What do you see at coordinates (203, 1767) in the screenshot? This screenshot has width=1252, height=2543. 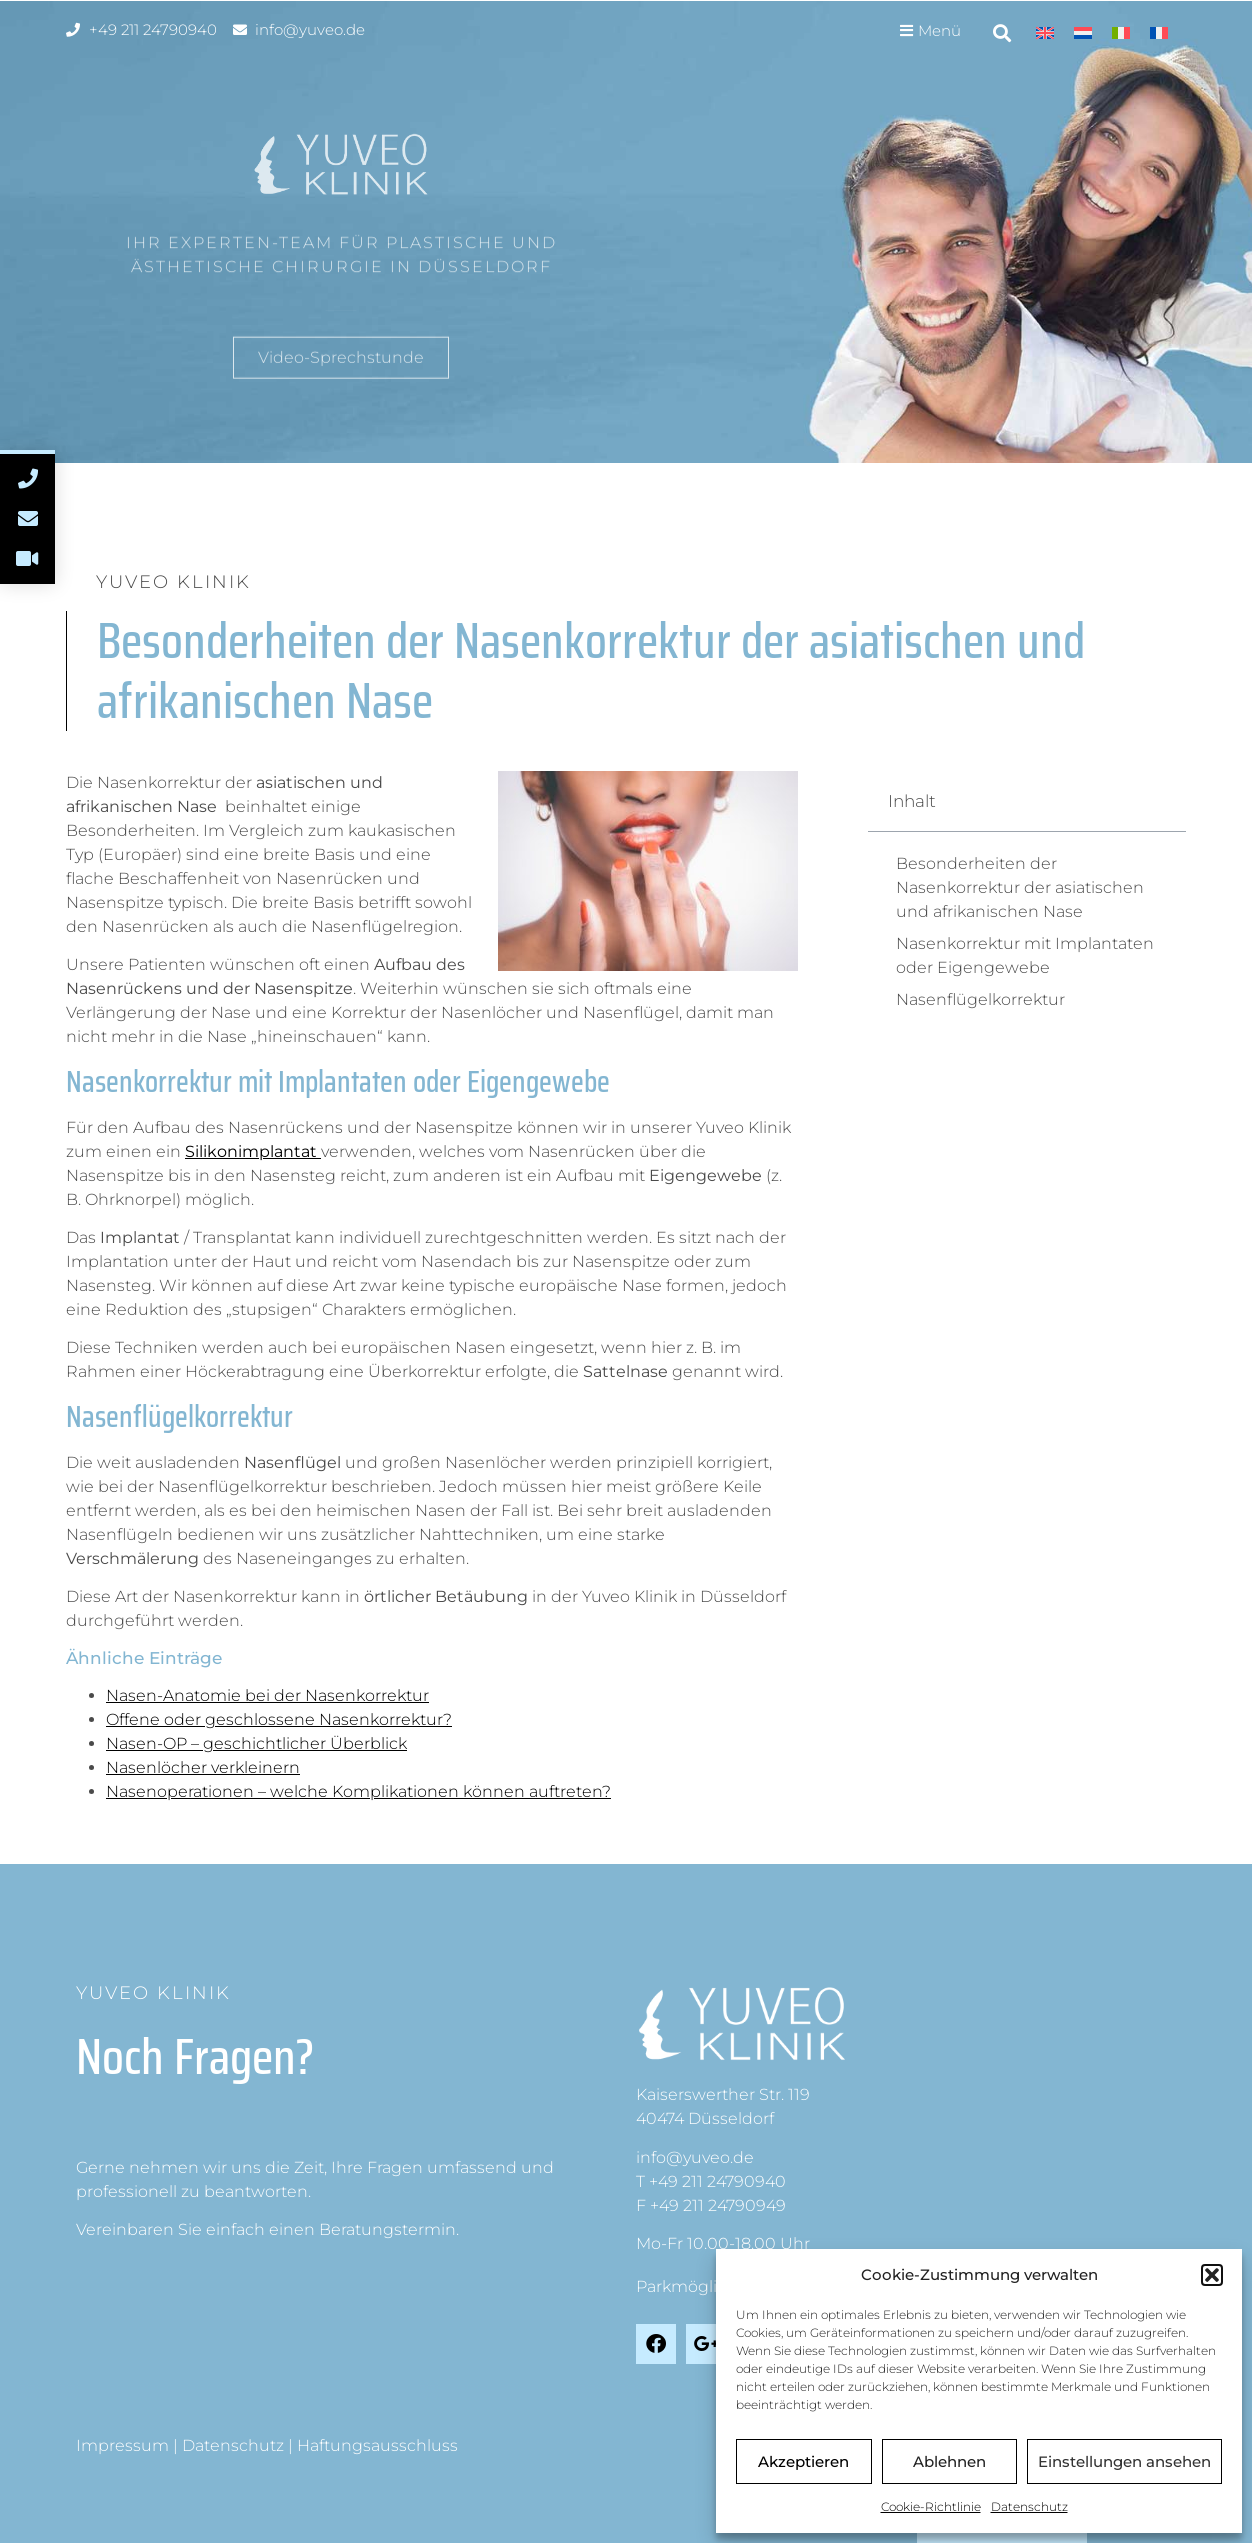 I see `Nasenlöcher verkleinern` at bounding box center [203, 1767].